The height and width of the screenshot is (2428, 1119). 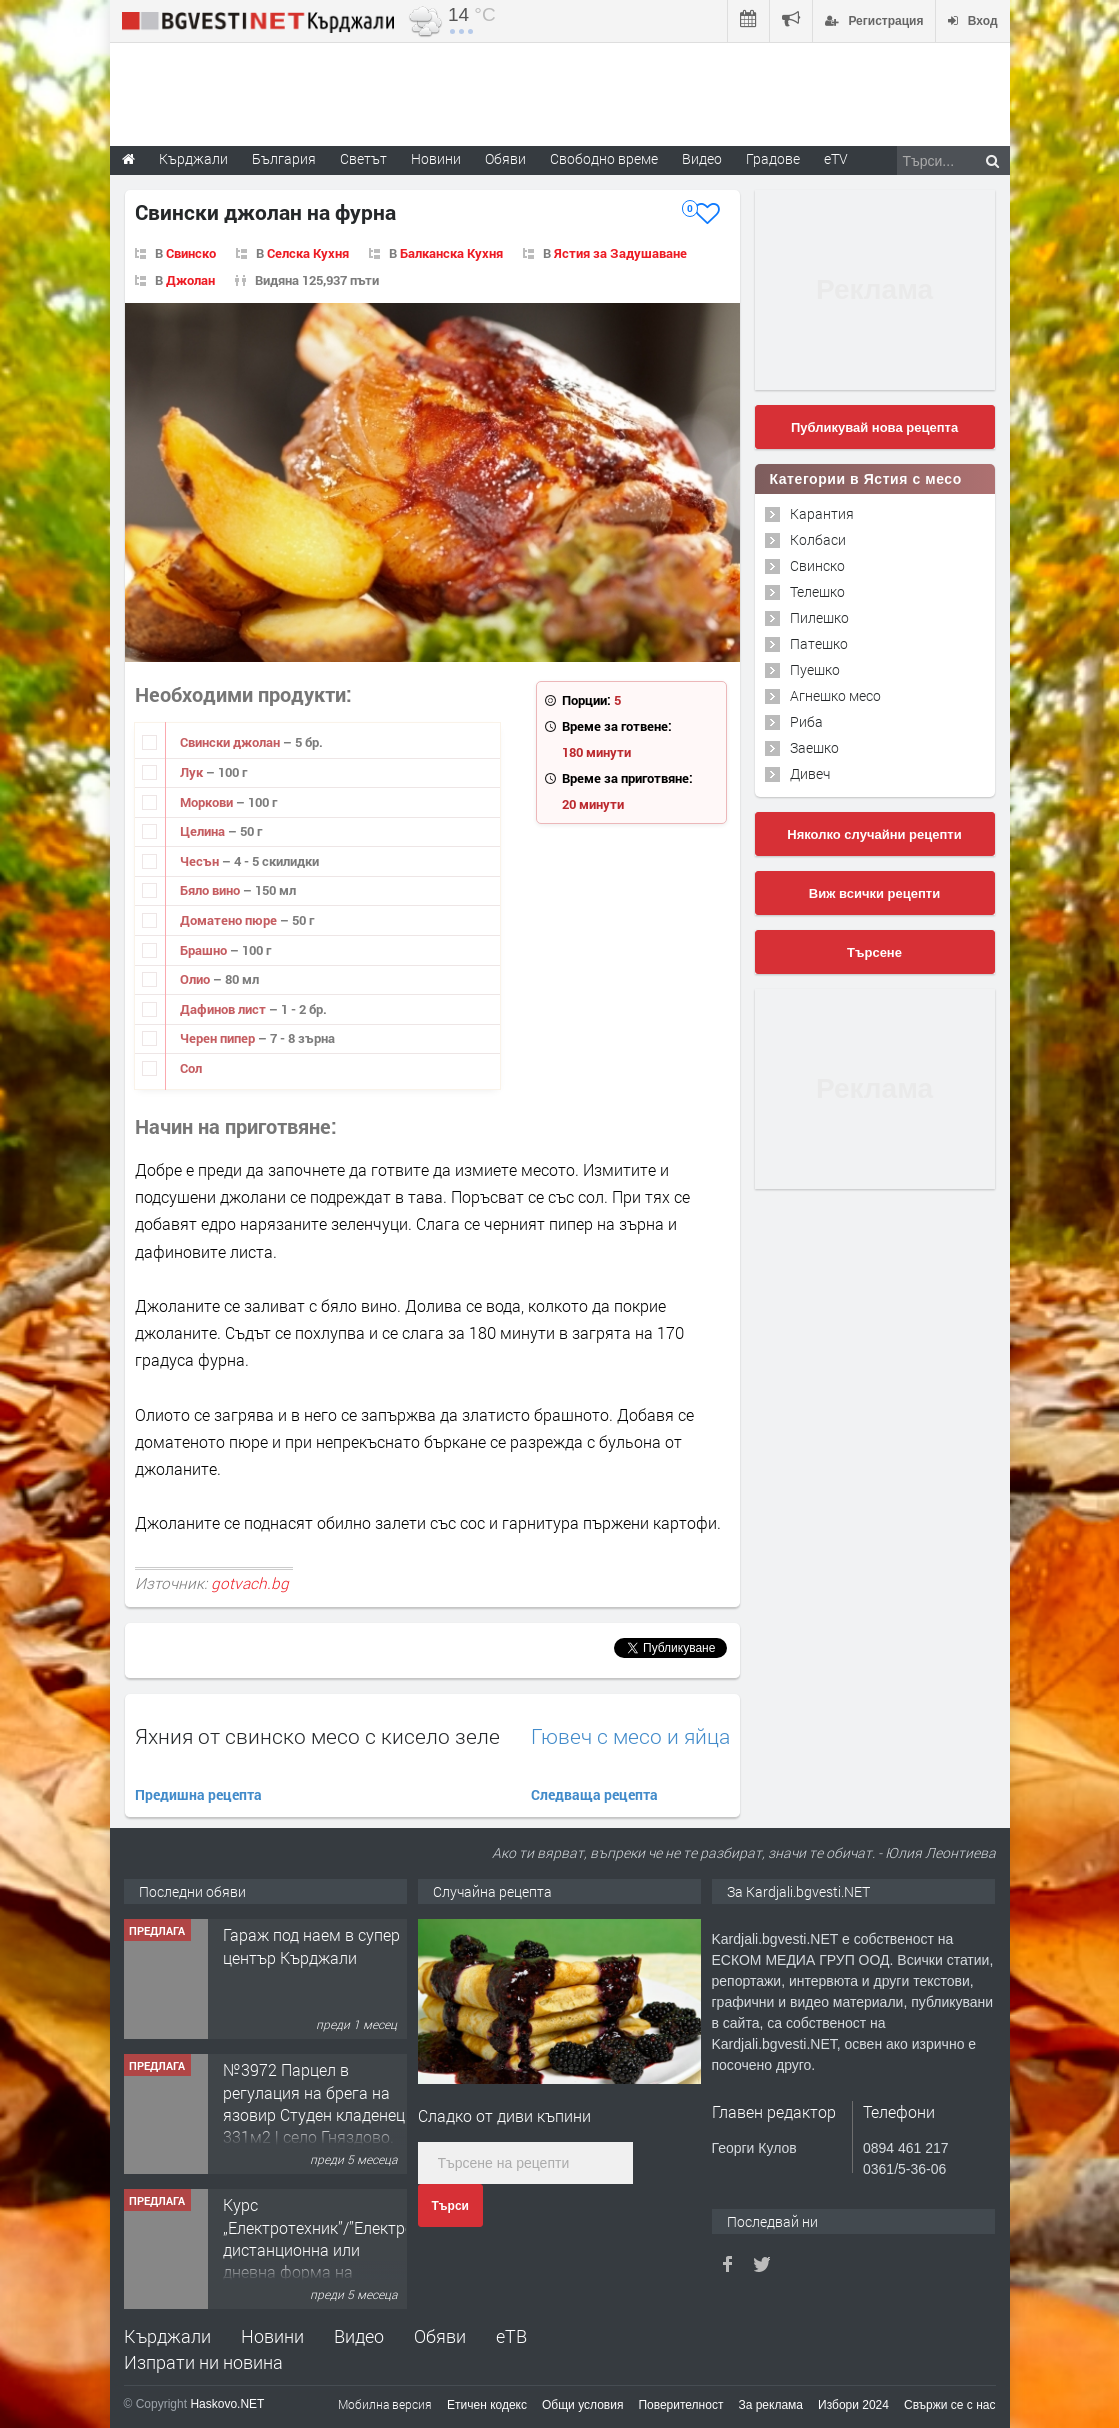 What do you see at coordinates (205, 950) in the screenshot?
I see `Брашно` at bounding box center [205, 950].